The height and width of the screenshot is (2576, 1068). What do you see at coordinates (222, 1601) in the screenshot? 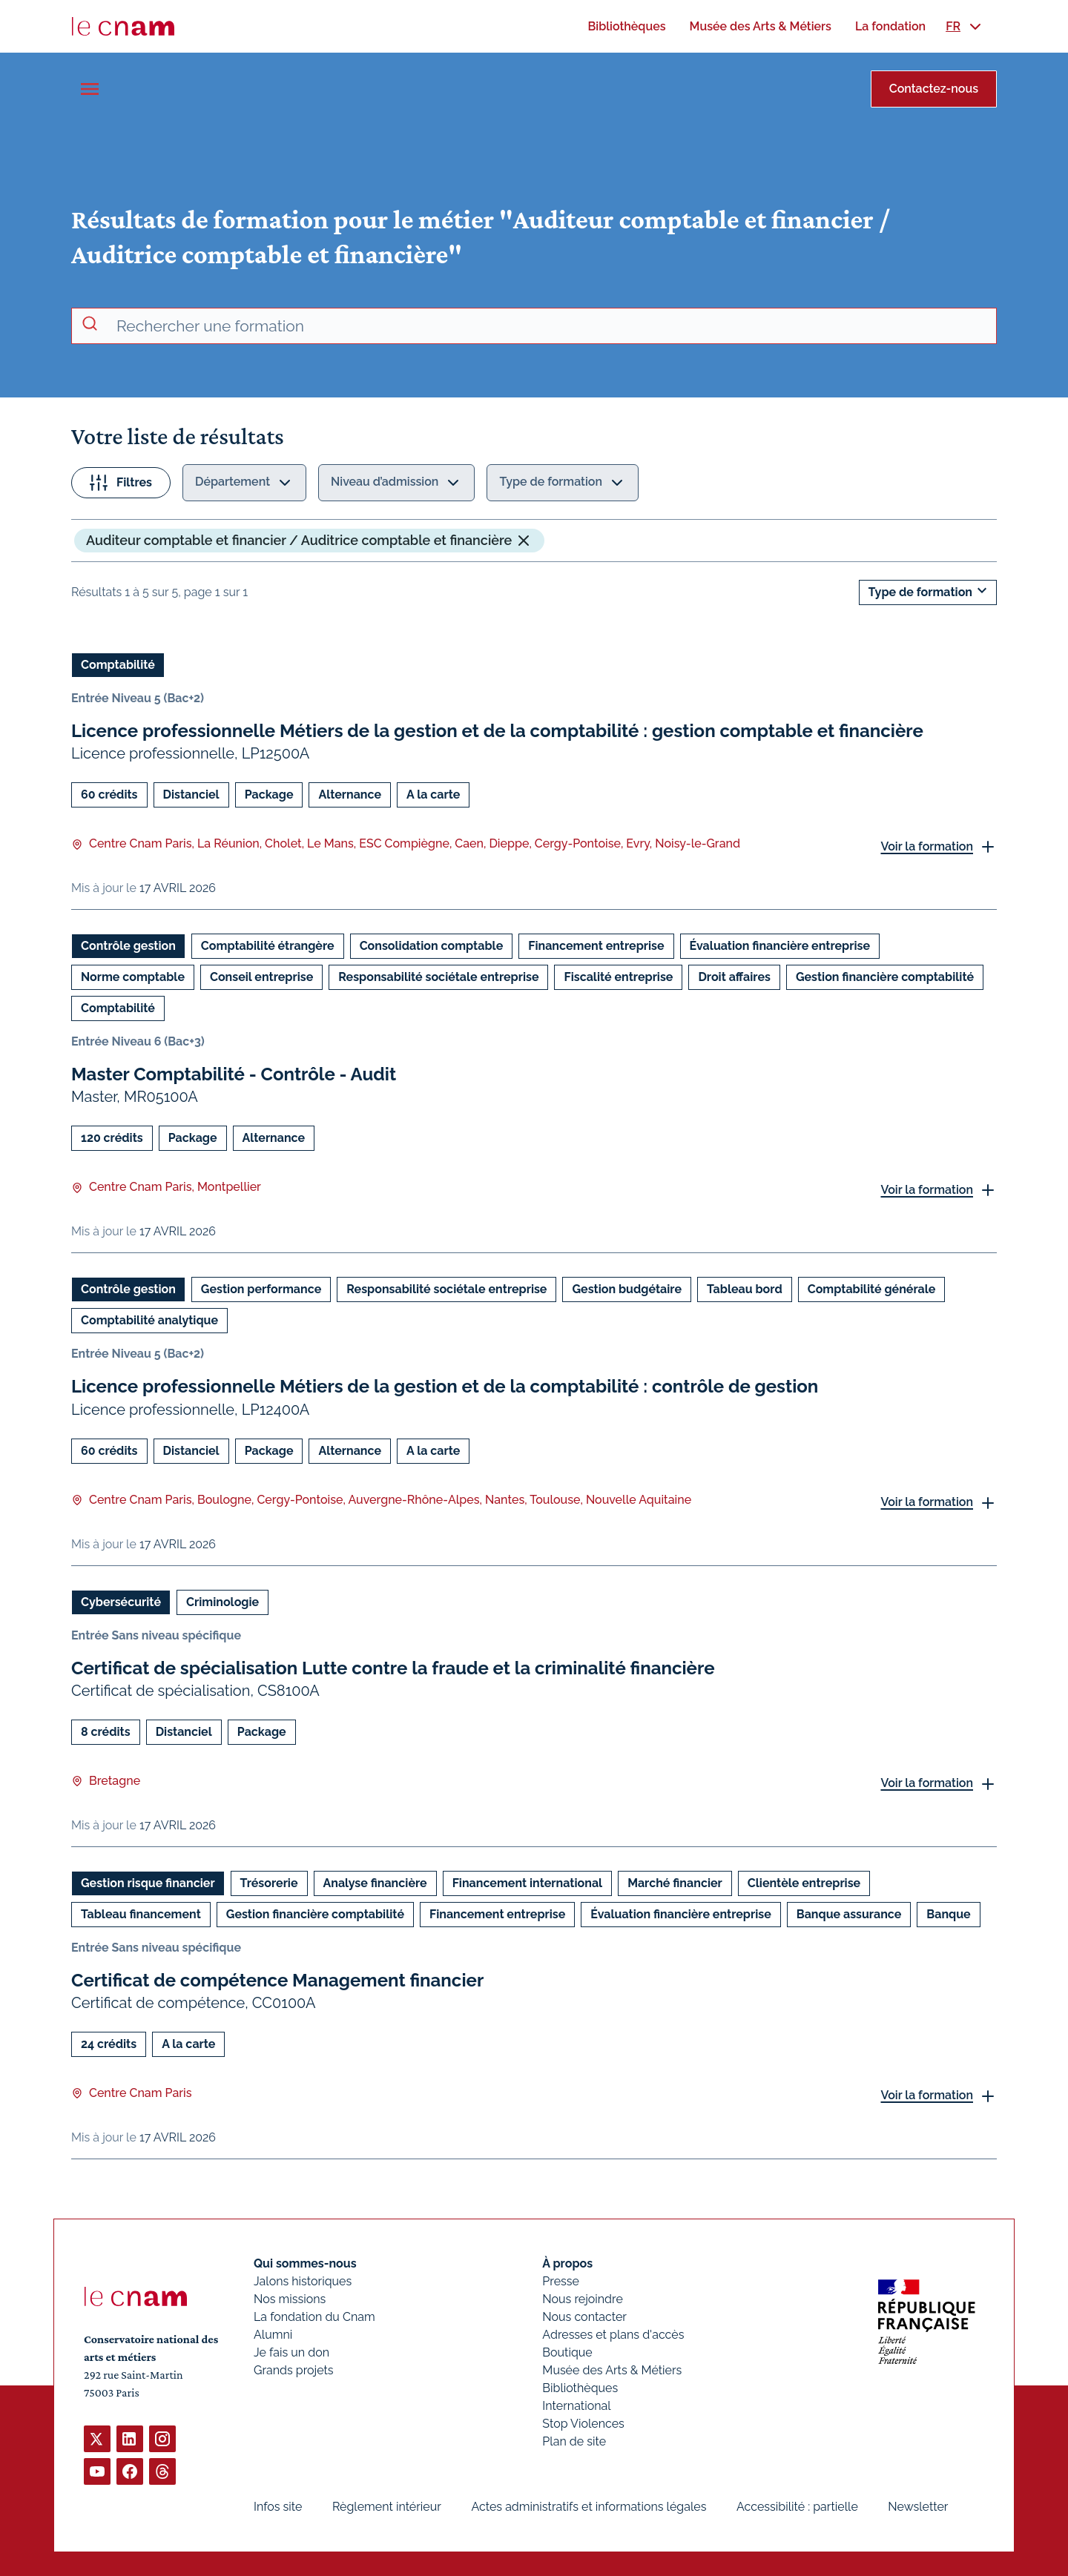
I see `Criminologie [Ouvrir les filtres et filtrer par Criminologie]` at bounding box center [222, 1601].